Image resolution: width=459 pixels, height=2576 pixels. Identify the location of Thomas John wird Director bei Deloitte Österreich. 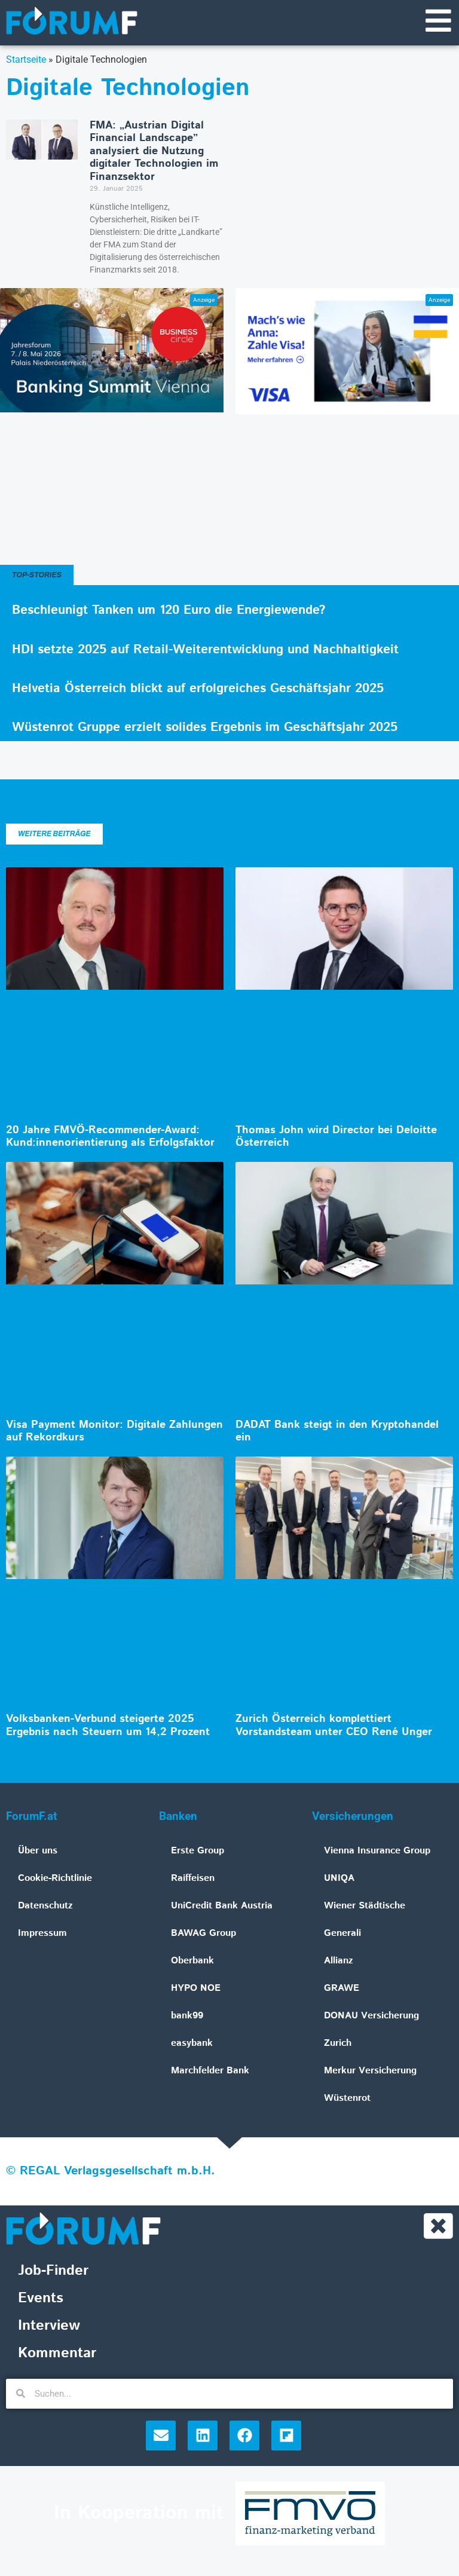
(336, 1137).